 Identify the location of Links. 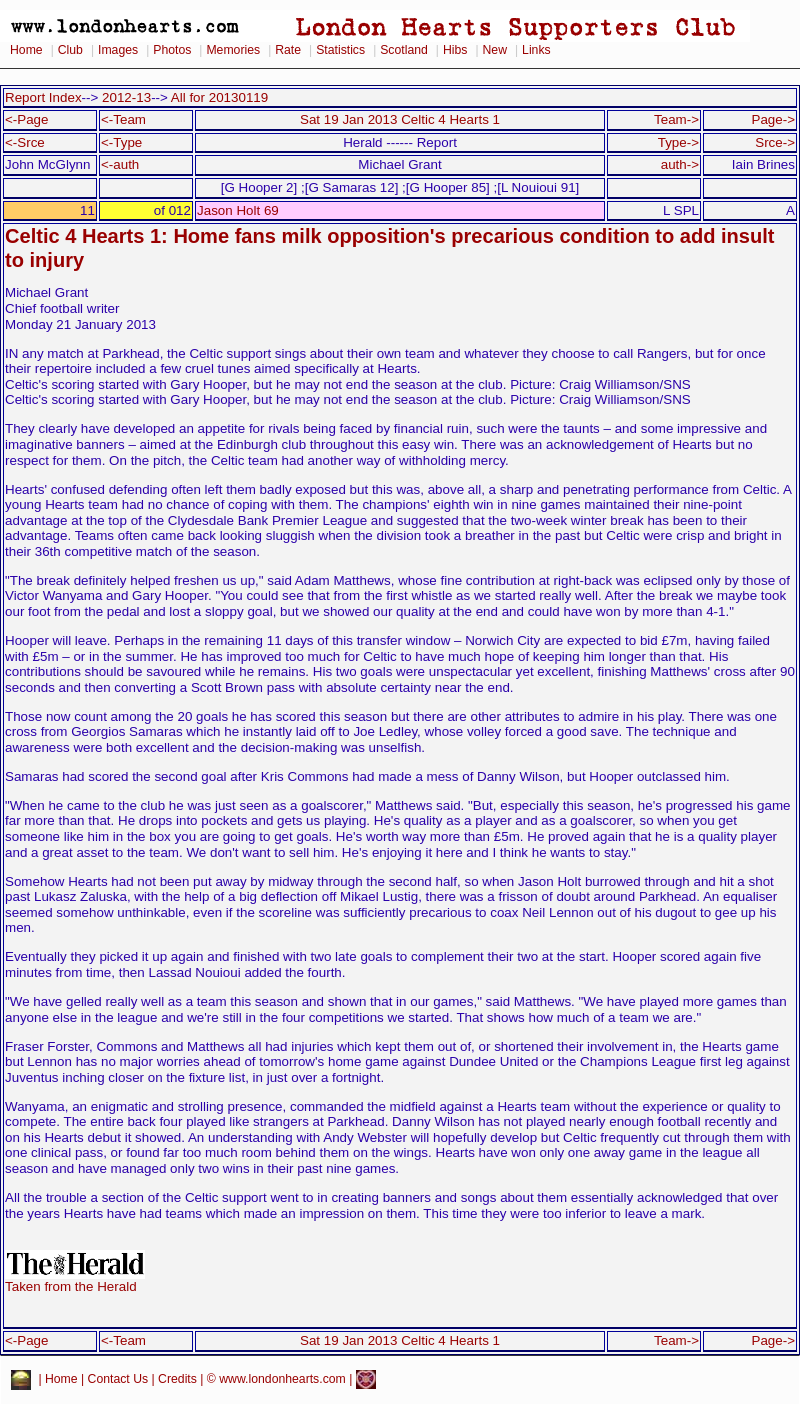
(536, 50).